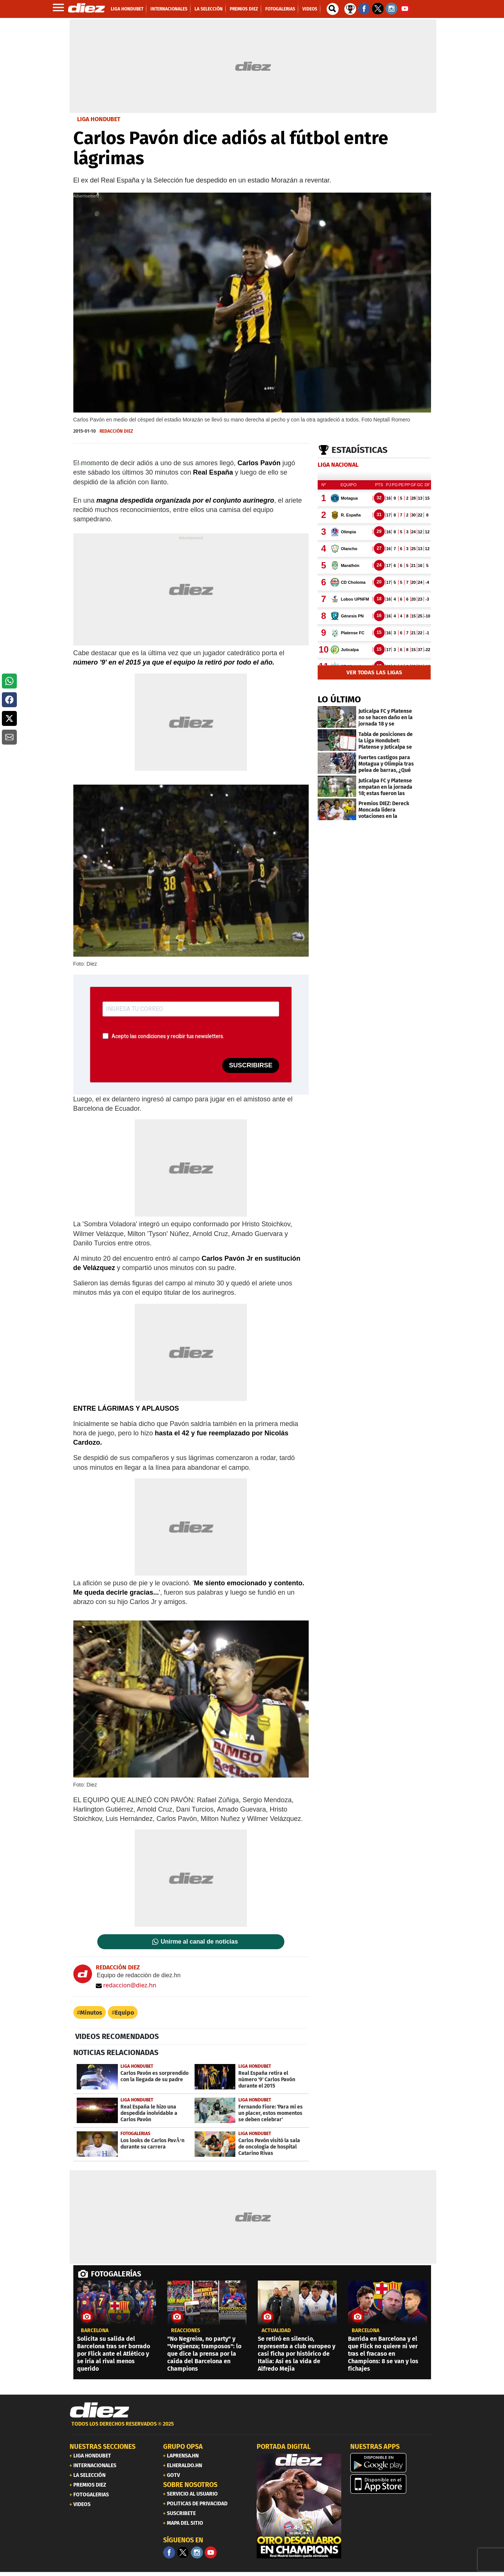 This screenshot has width=504, height=2576. What do you see at coordinates (211, 2552) in the screenshot?
I see `[youtube]` at bounding box center [211, 2552].